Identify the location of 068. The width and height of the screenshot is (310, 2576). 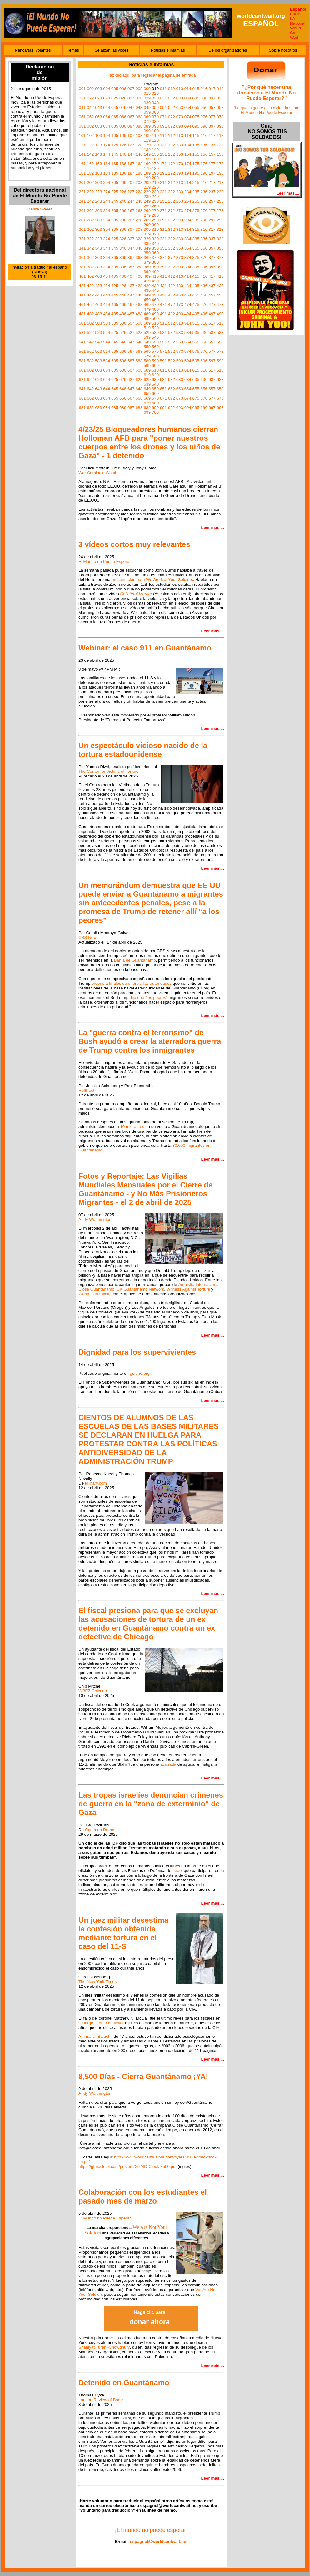
(139, 116).